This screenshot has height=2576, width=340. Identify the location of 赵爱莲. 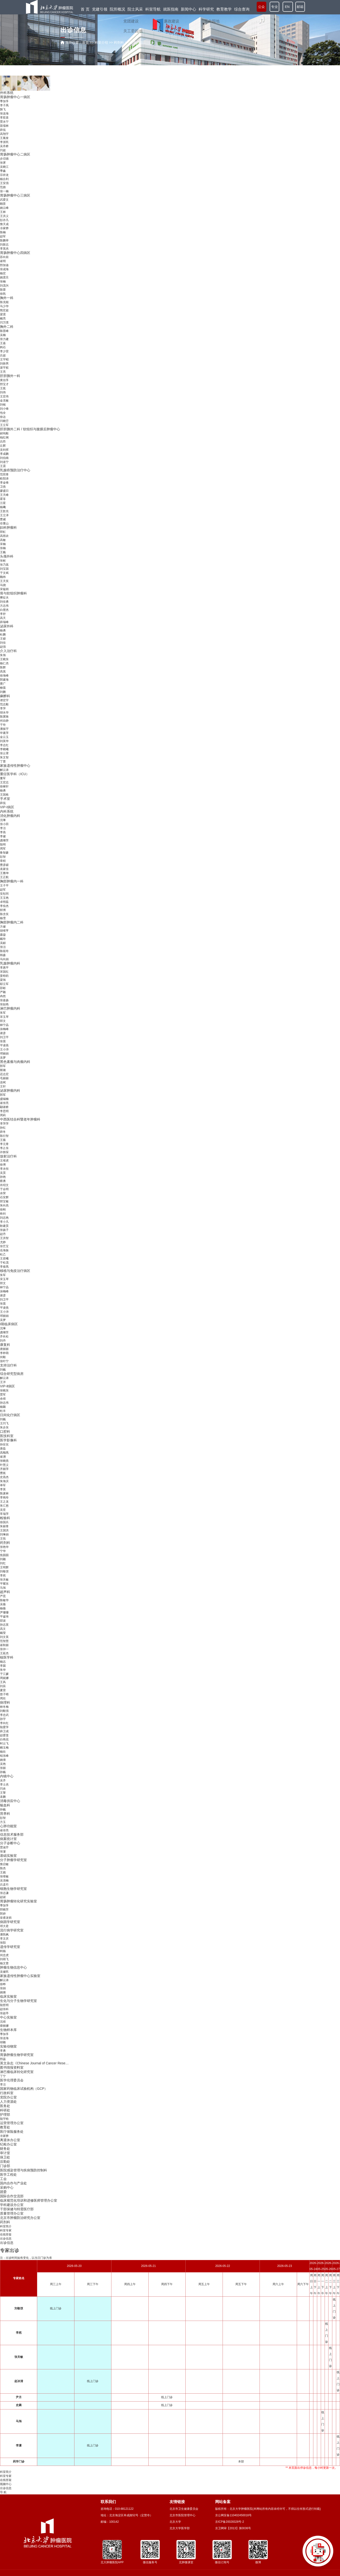
(4, 1735).